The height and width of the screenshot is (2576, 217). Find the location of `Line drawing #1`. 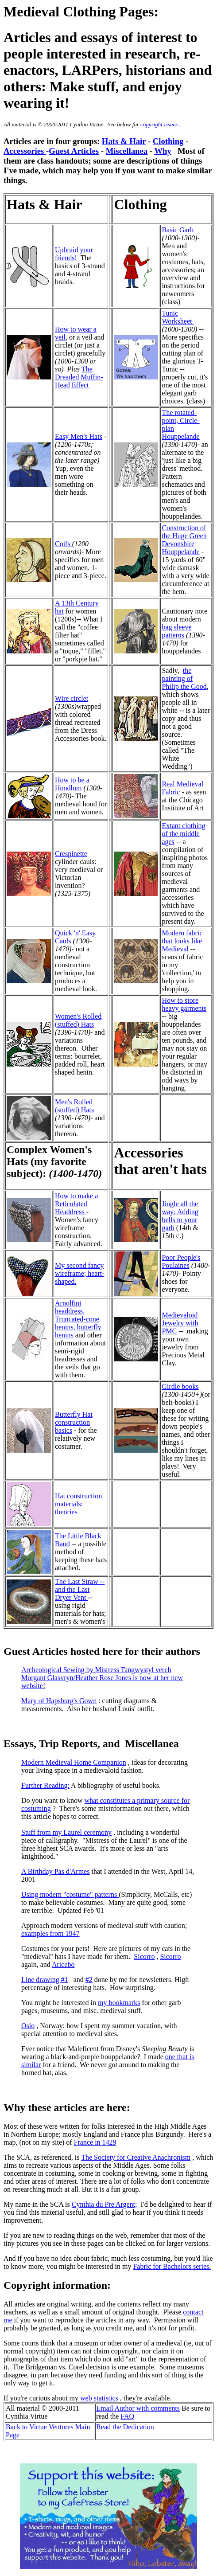

Line drawing #1 is located at coordinates (44, 1979).